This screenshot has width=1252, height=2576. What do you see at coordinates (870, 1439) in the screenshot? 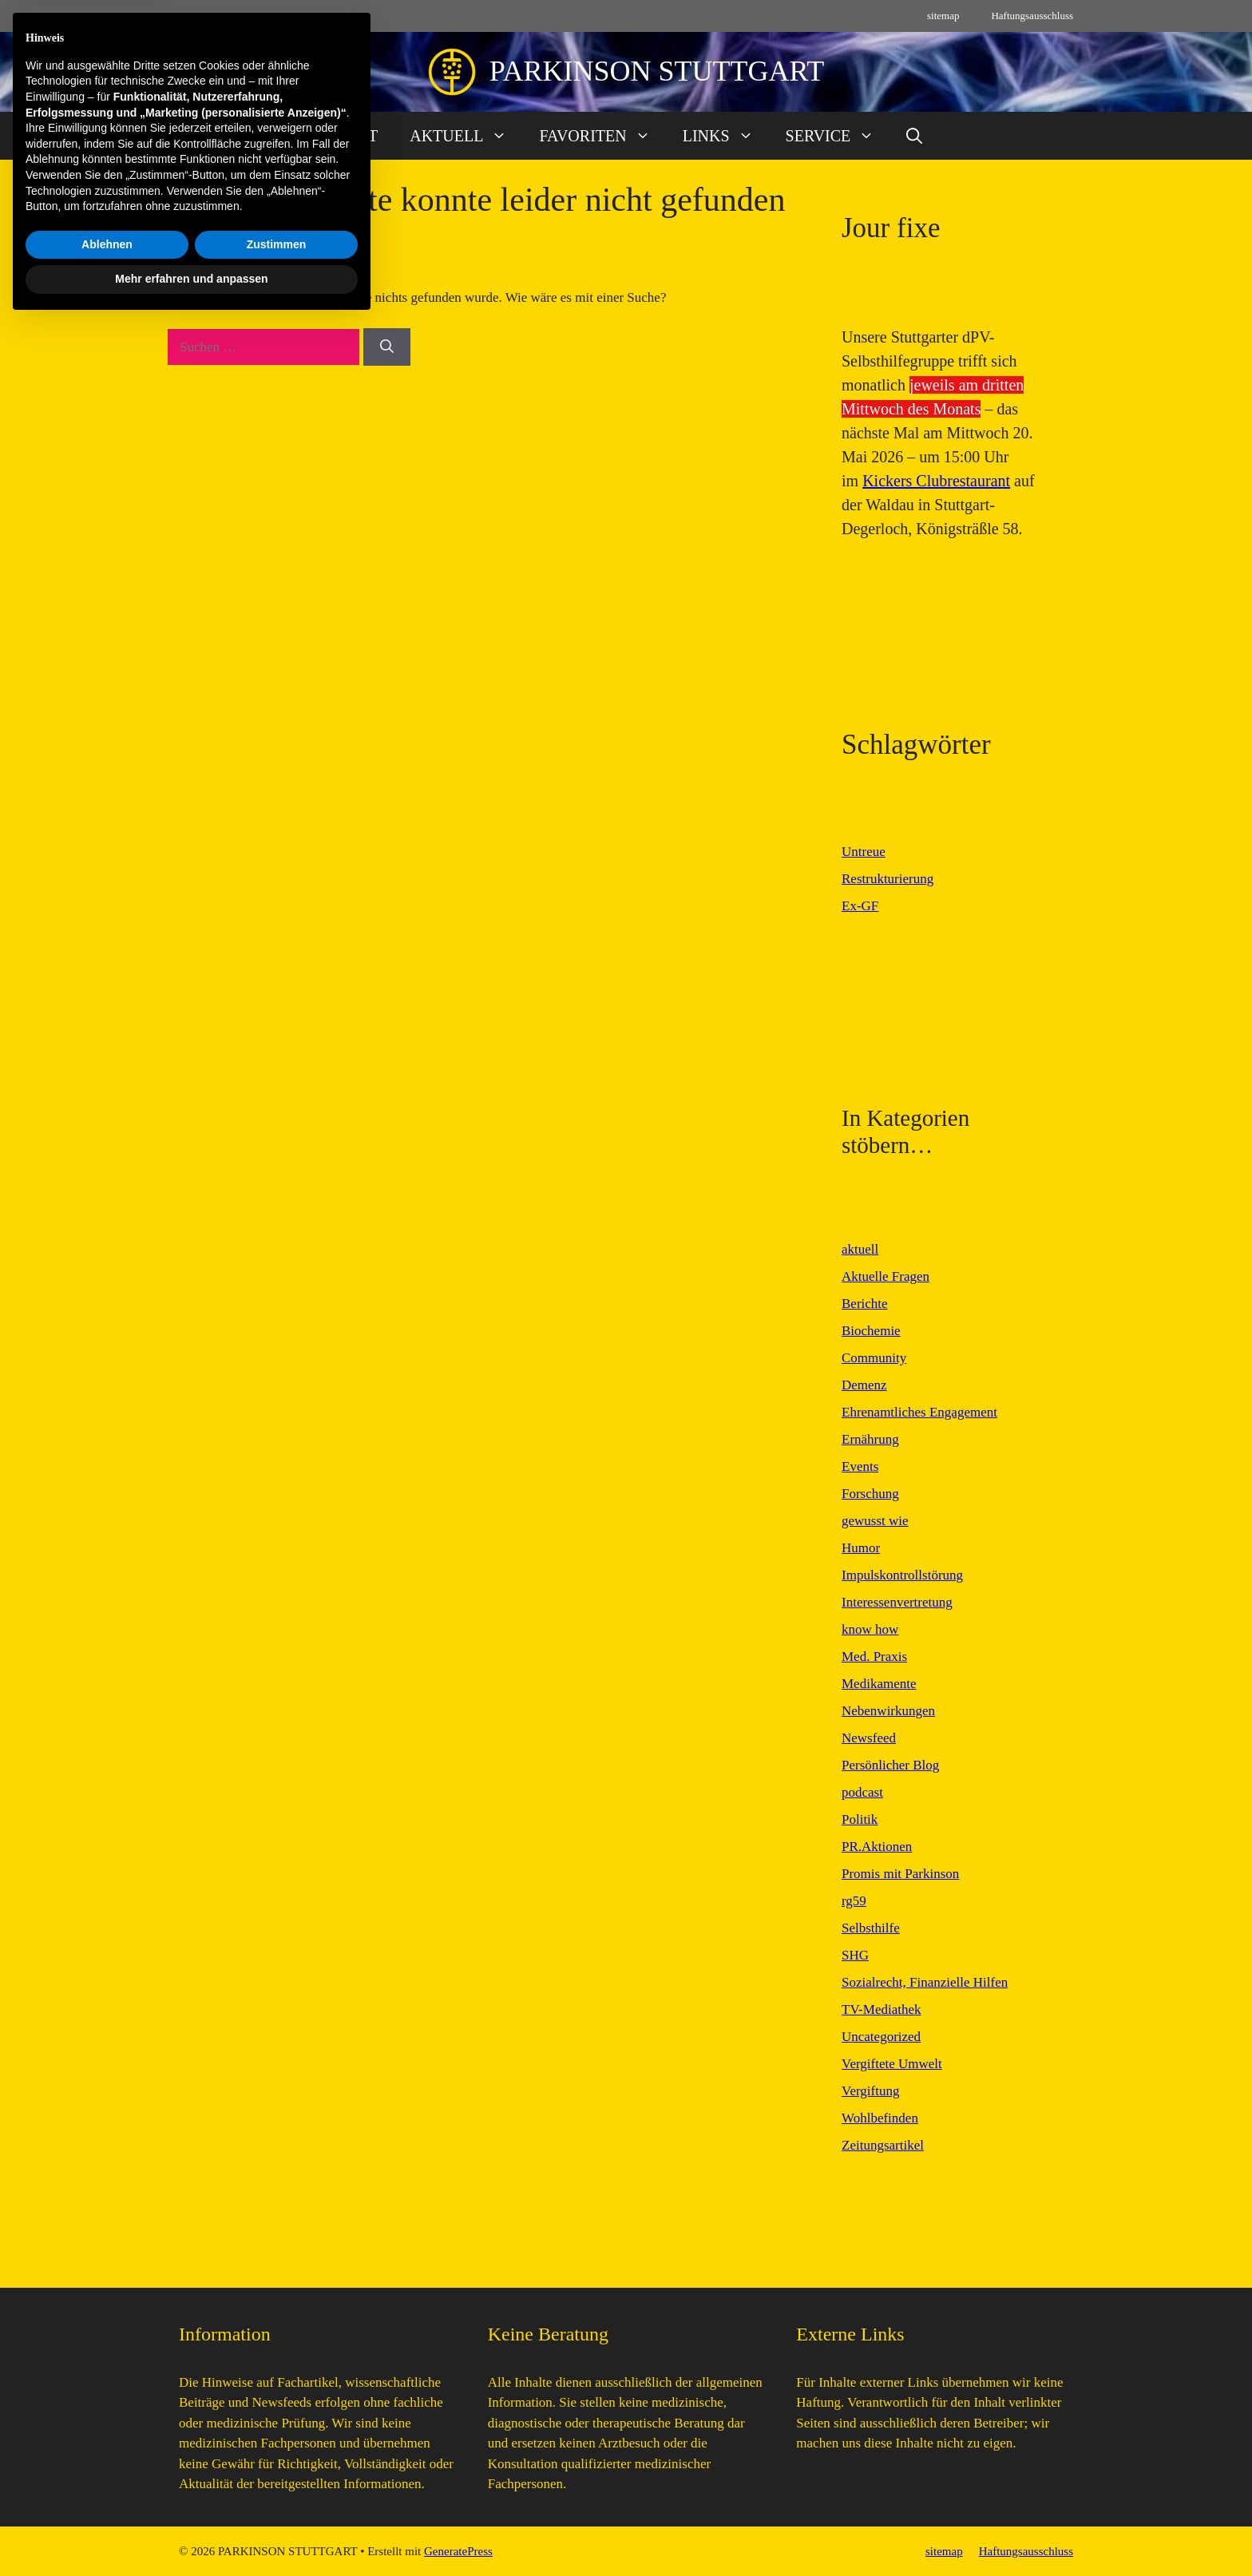
I see `Ernährung` at bounding box center [870, 1439].